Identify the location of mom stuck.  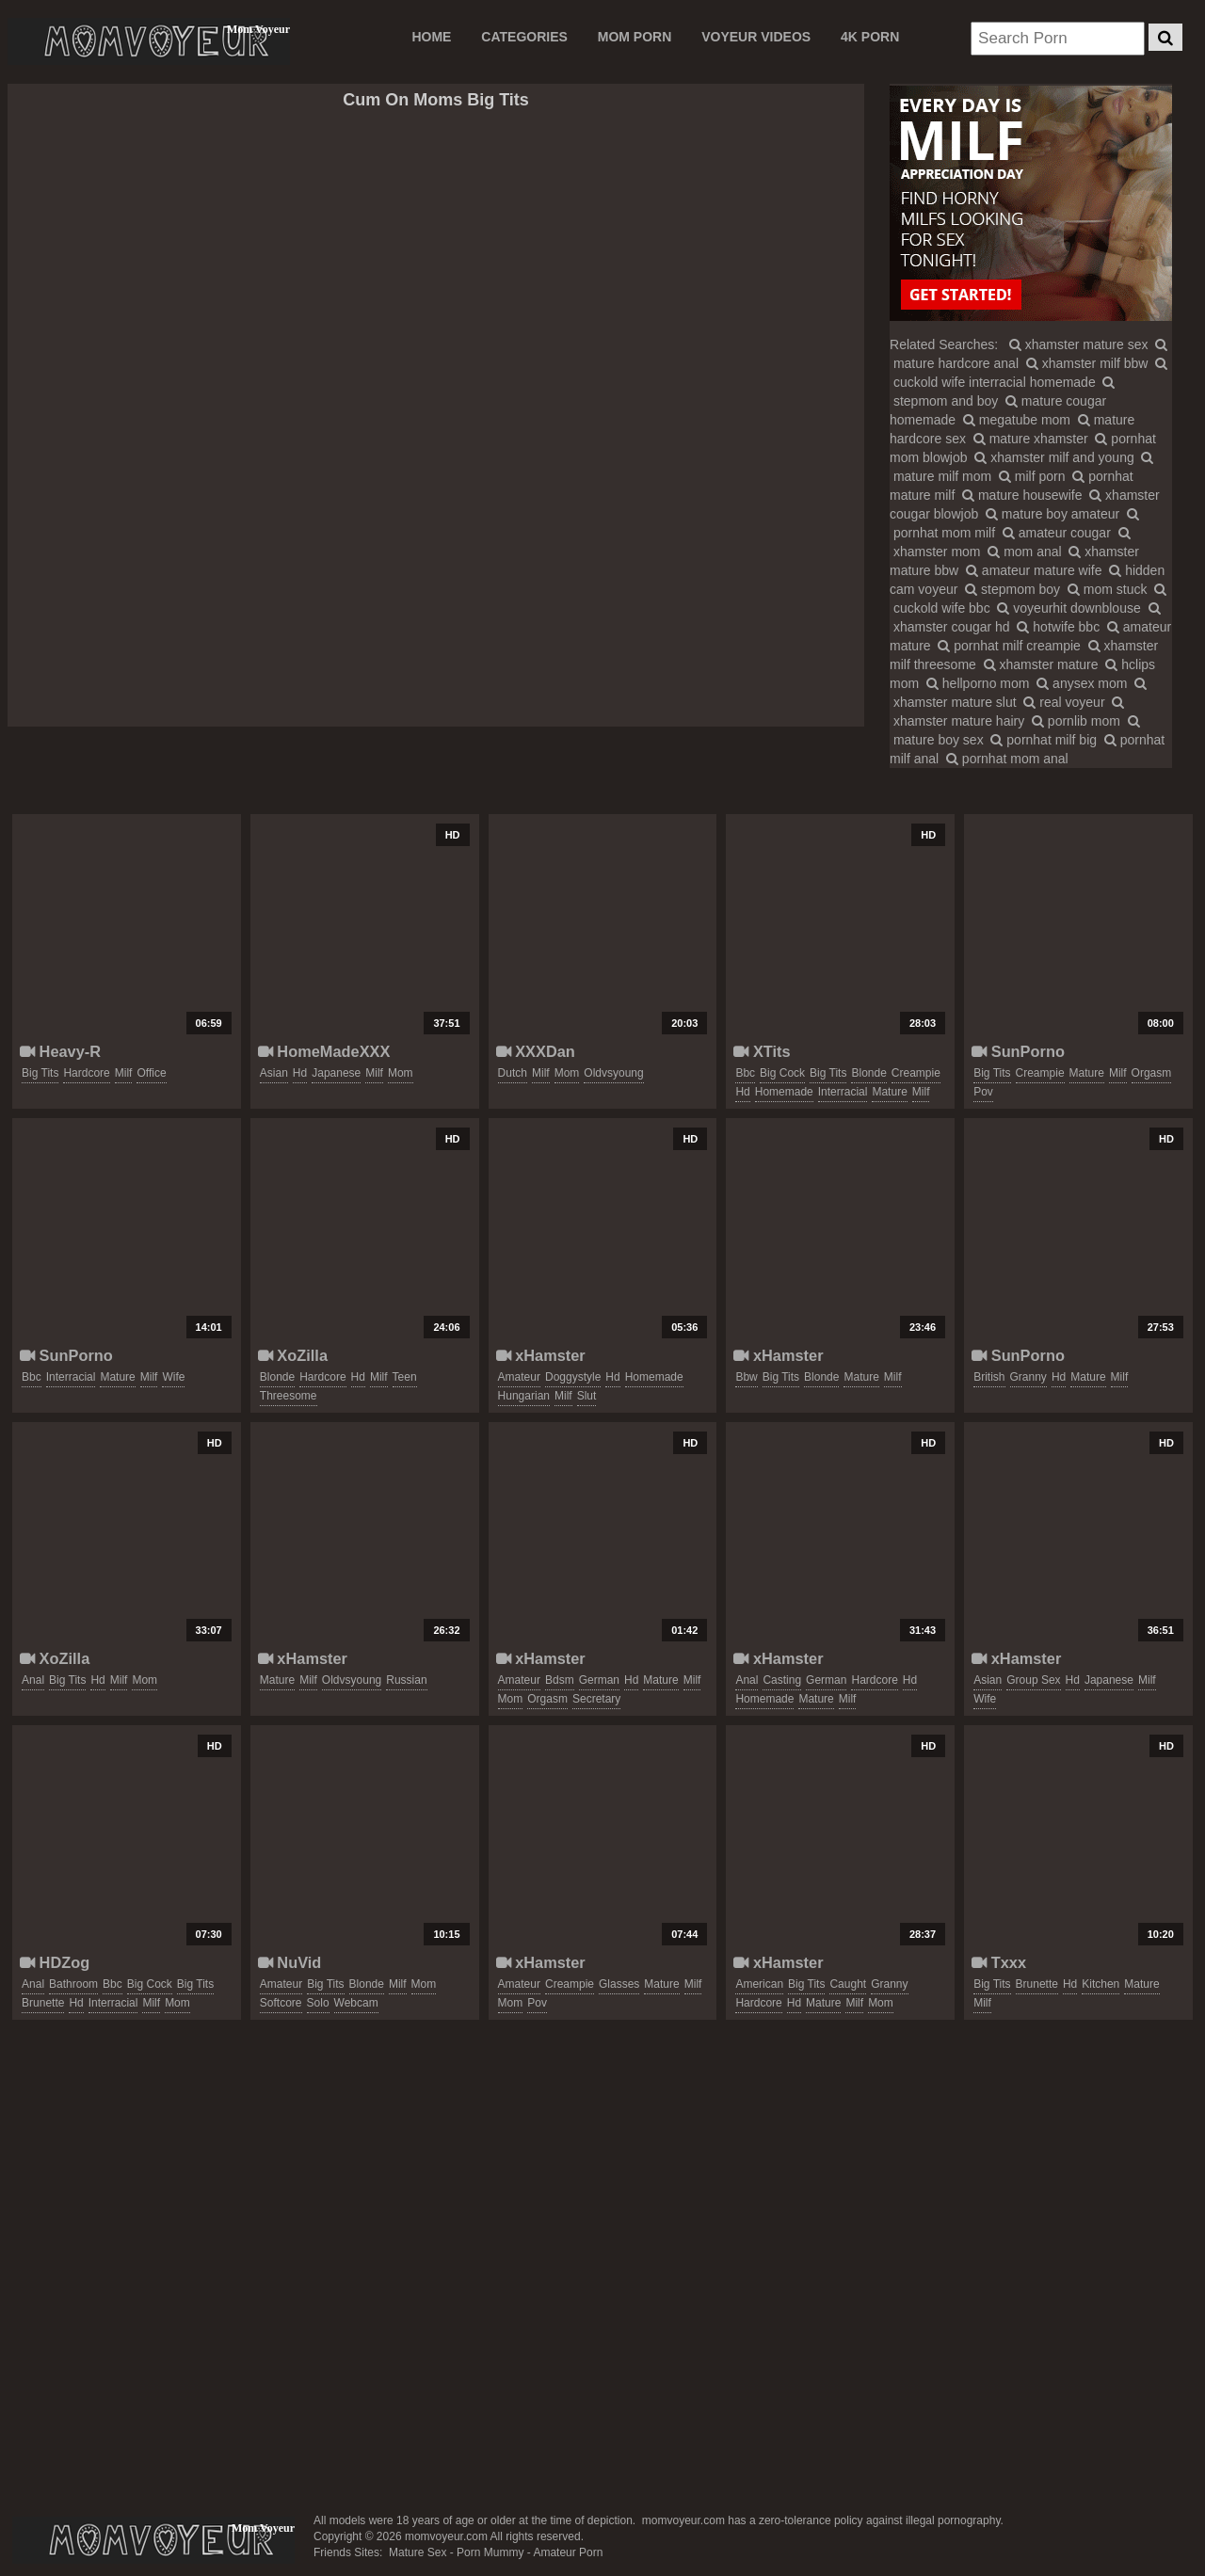
(1108, 589).